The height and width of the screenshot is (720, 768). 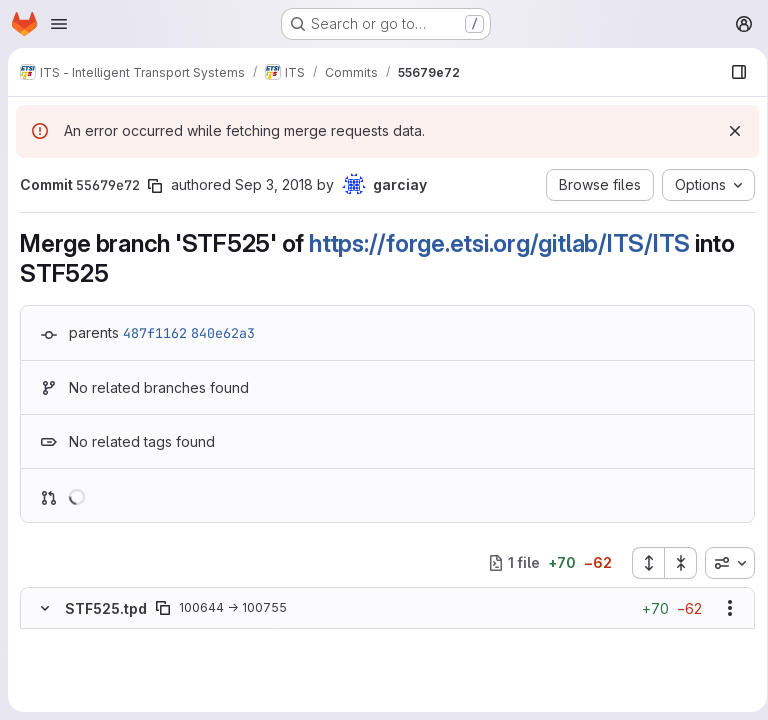 What do you see at coordinates (223, 333) in the screenshot?
I see `840e62a3` at bounding box center [223, 333].